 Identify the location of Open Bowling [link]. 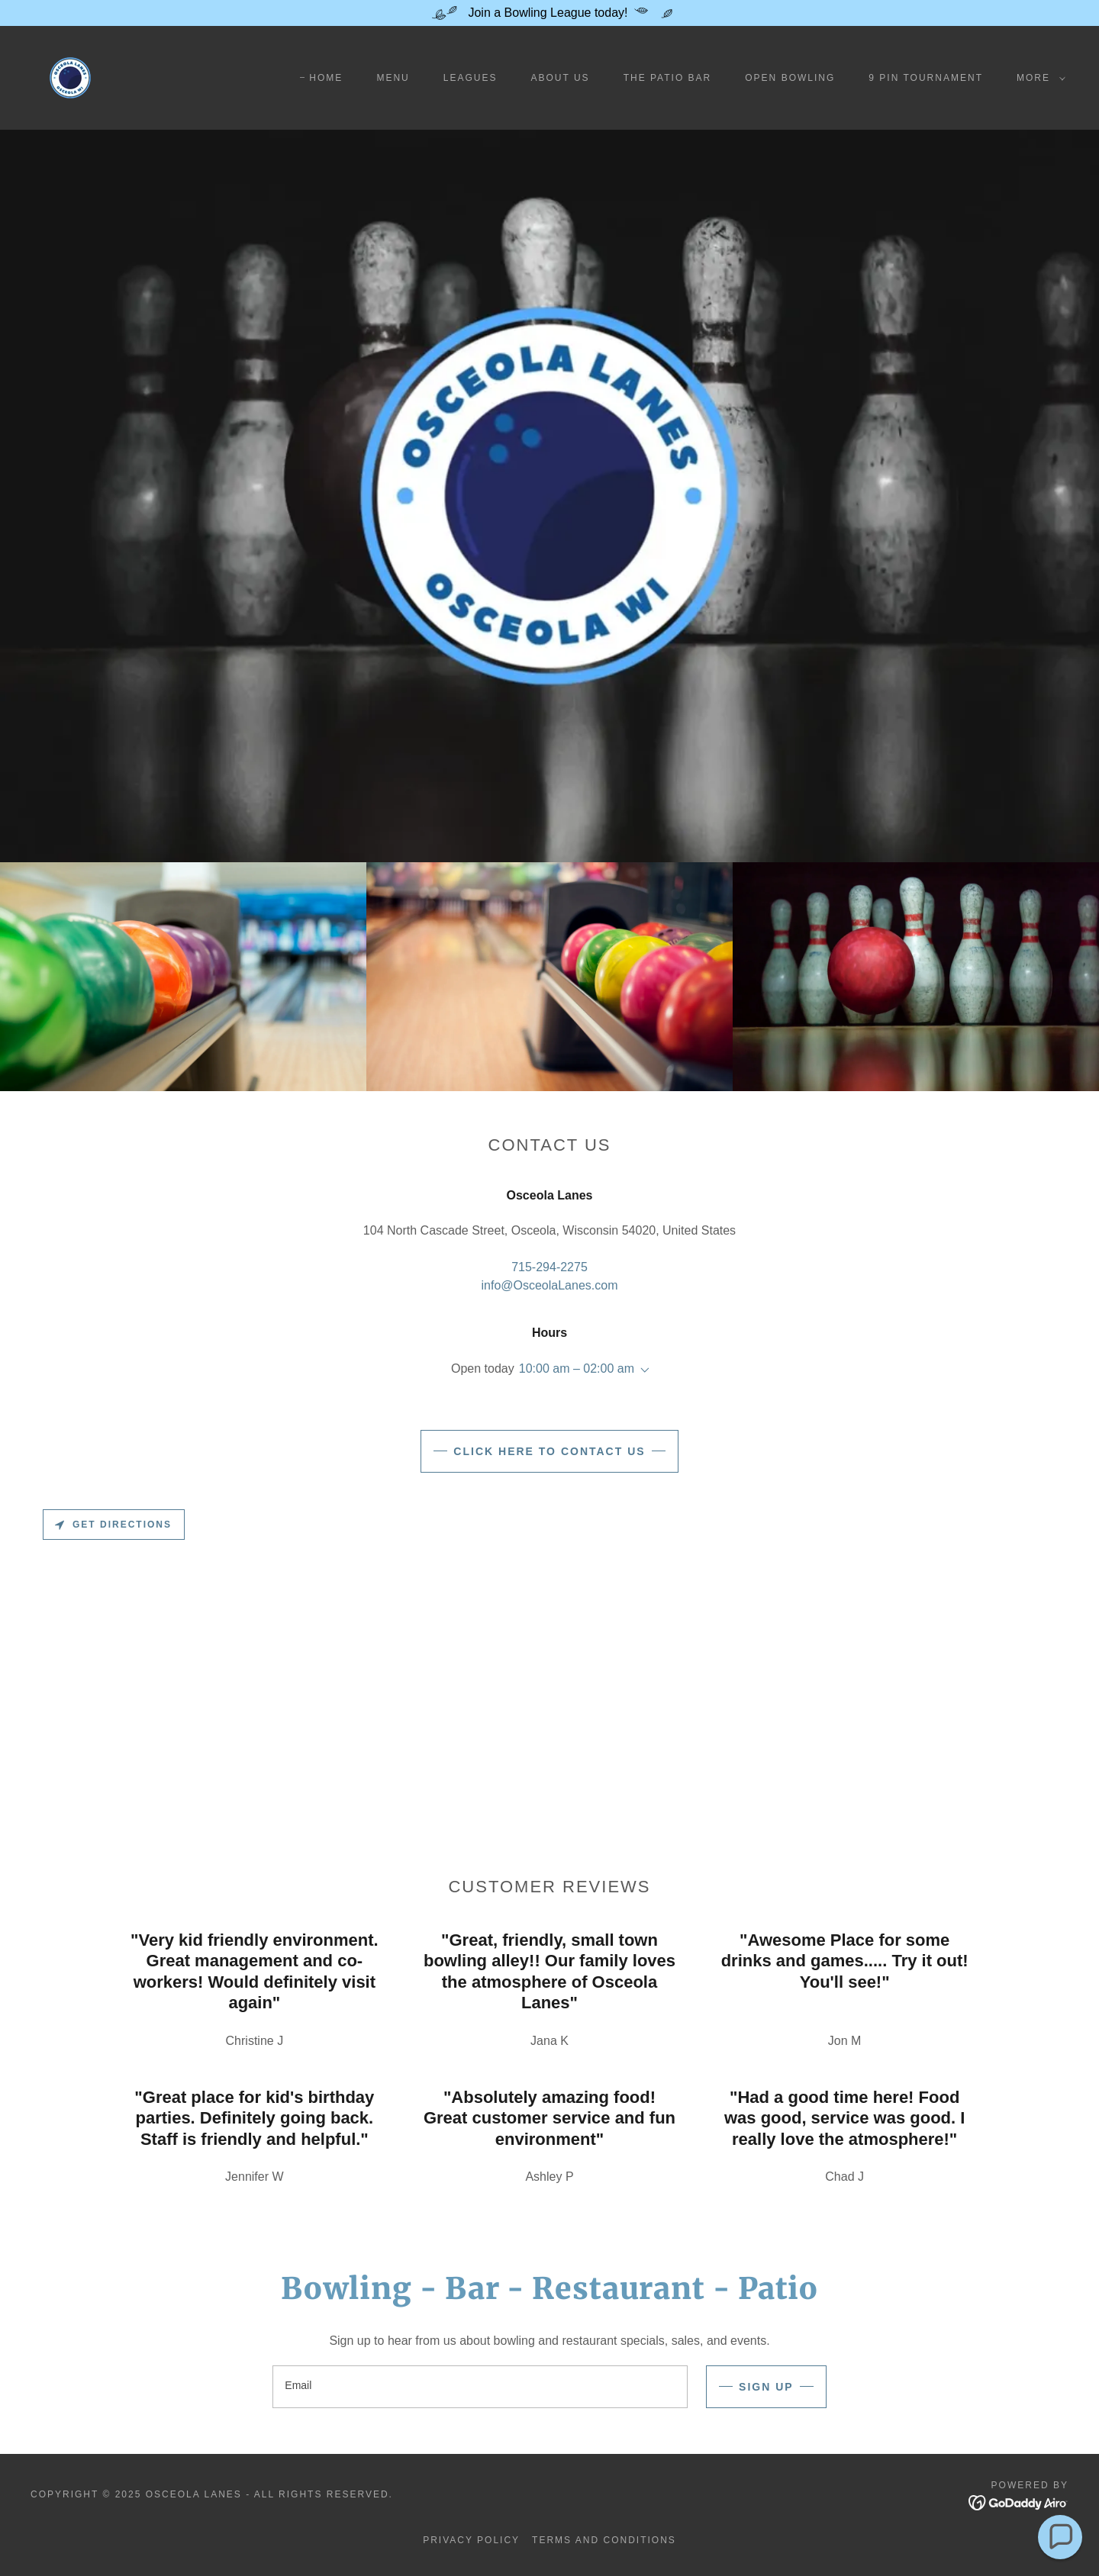
(790, 77).